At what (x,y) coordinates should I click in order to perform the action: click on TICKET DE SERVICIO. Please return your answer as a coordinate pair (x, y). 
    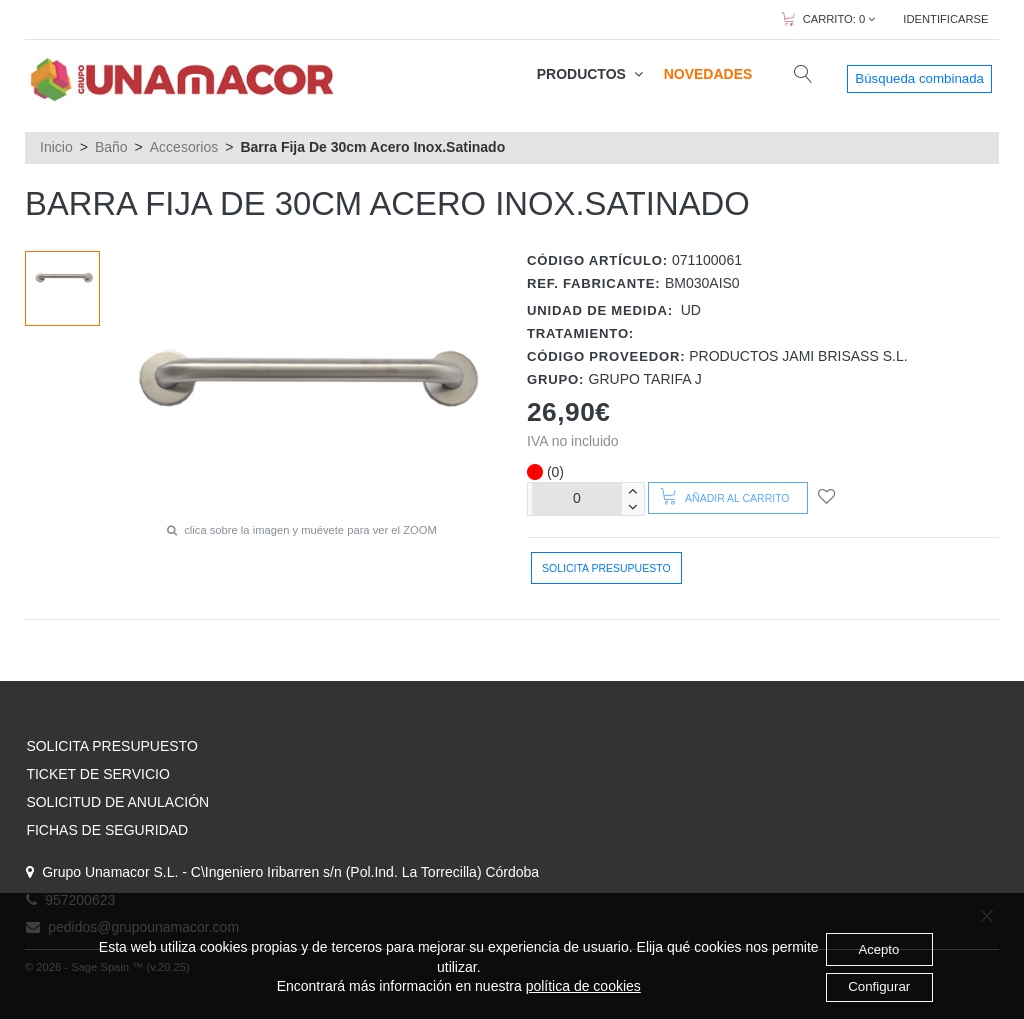
    Looking at the image, I should click on (97, 774).